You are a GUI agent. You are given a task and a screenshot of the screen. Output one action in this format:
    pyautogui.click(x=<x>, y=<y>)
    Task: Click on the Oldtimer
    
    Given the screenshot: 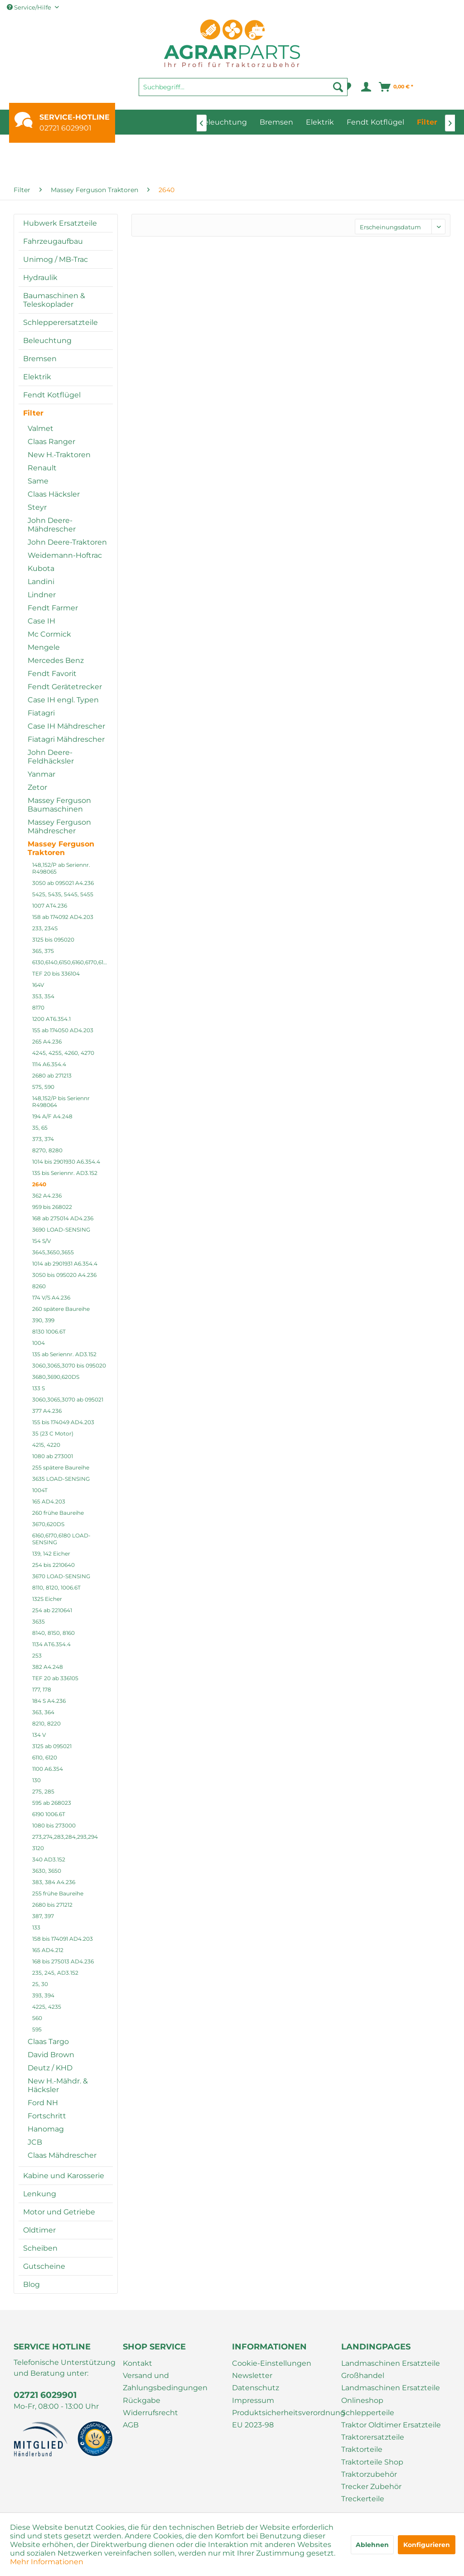 What is the action you would take?
    pyautogui.click(x=39, y=2230)
    